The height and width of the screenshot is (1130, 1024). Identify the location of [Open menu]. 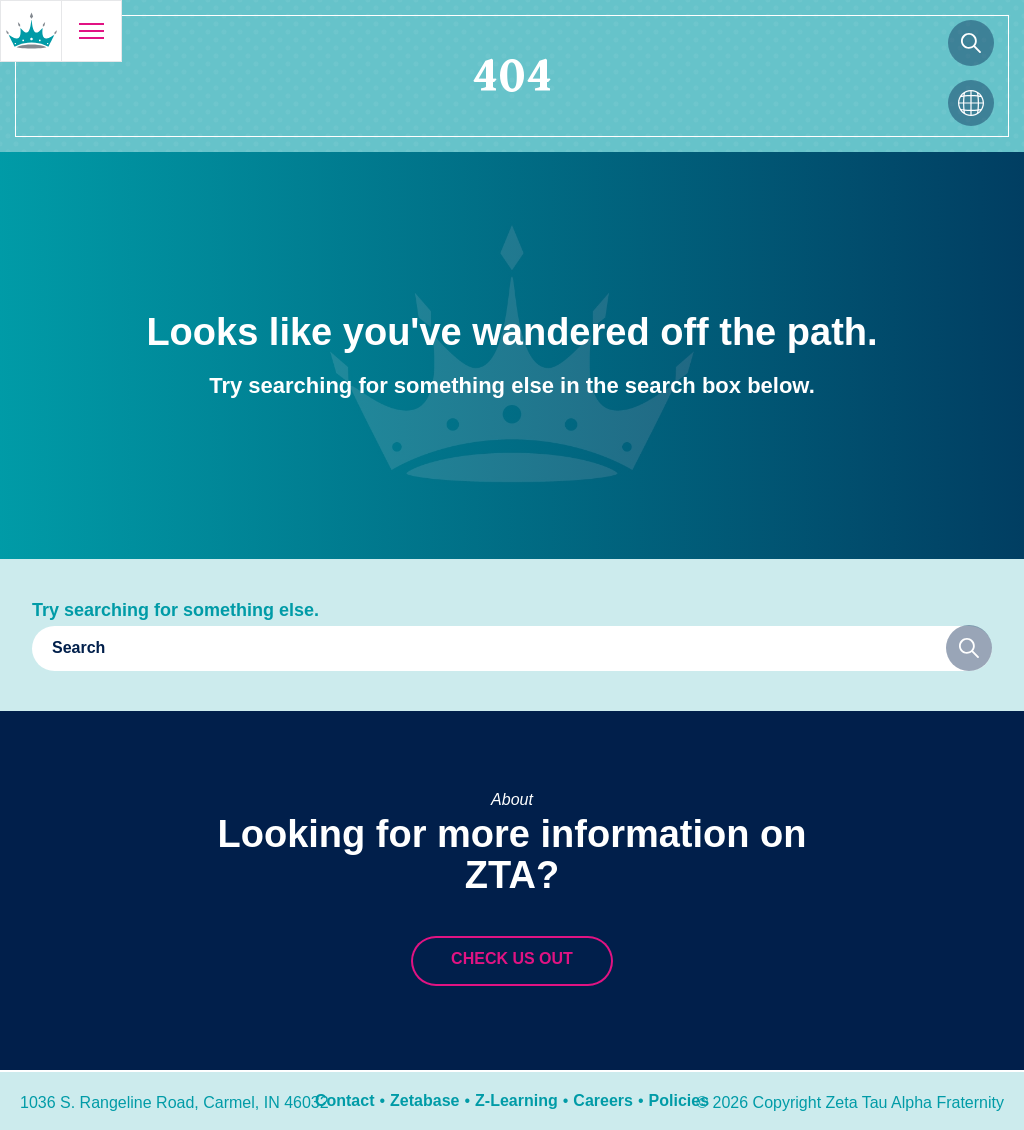
(91, 31).